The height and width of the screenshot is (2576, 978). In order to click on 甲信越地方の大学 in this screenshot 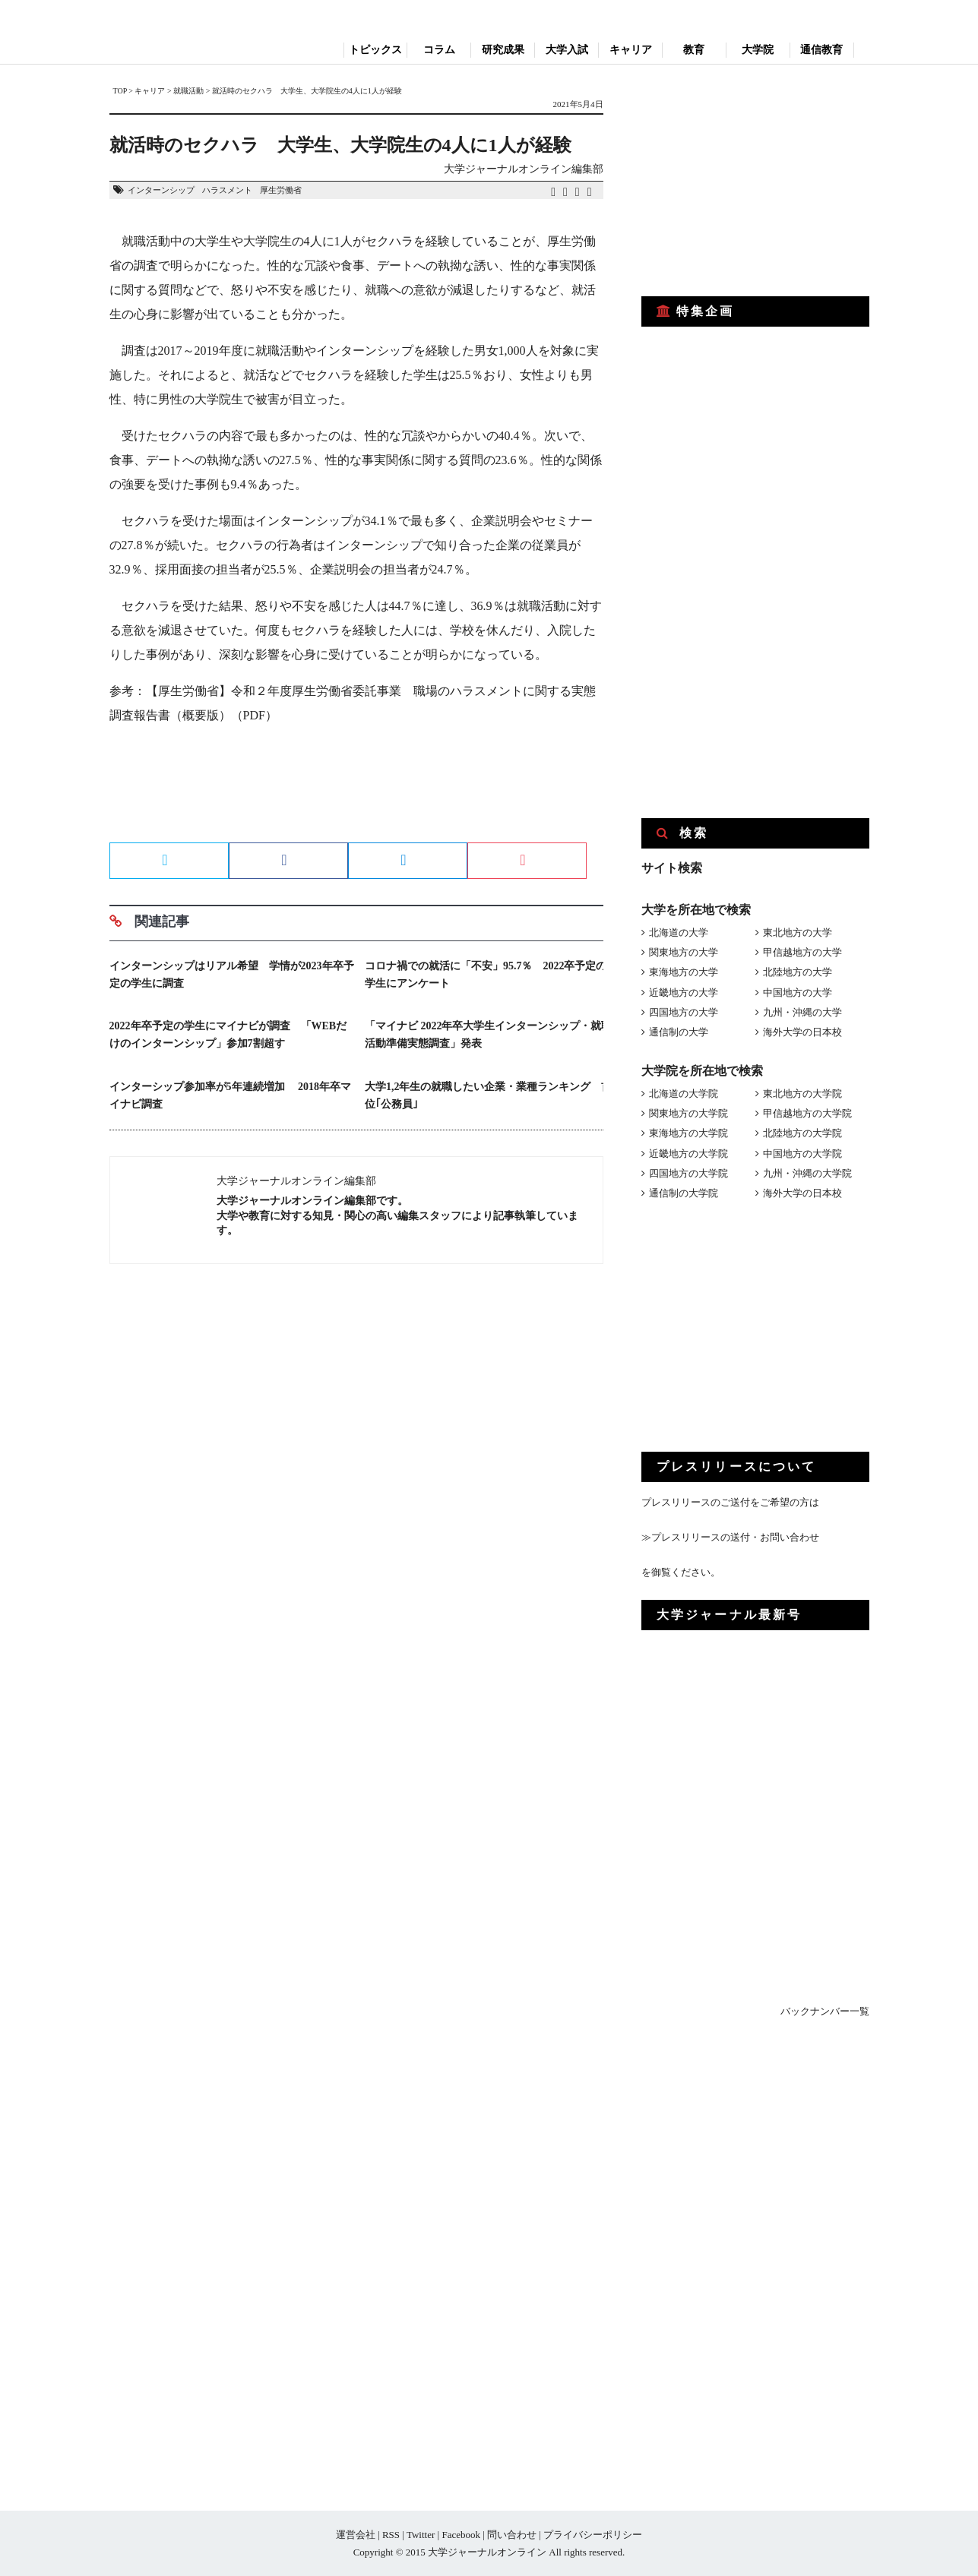, I will do `click(802, 952)`.